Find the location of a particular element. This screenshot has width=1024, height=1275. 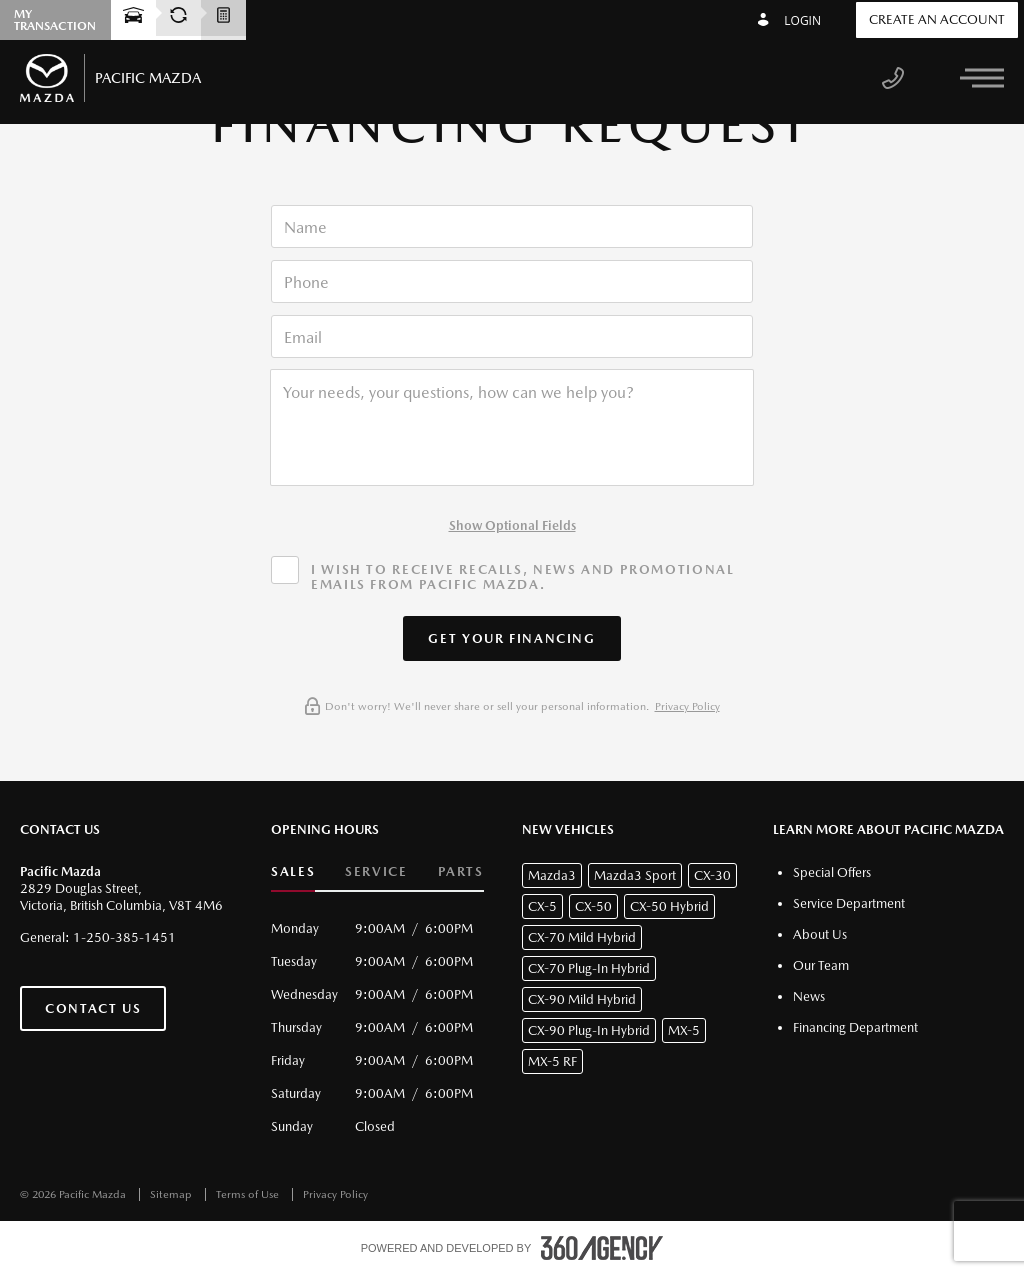

Sales [button] is located at coordinates (293, 871).